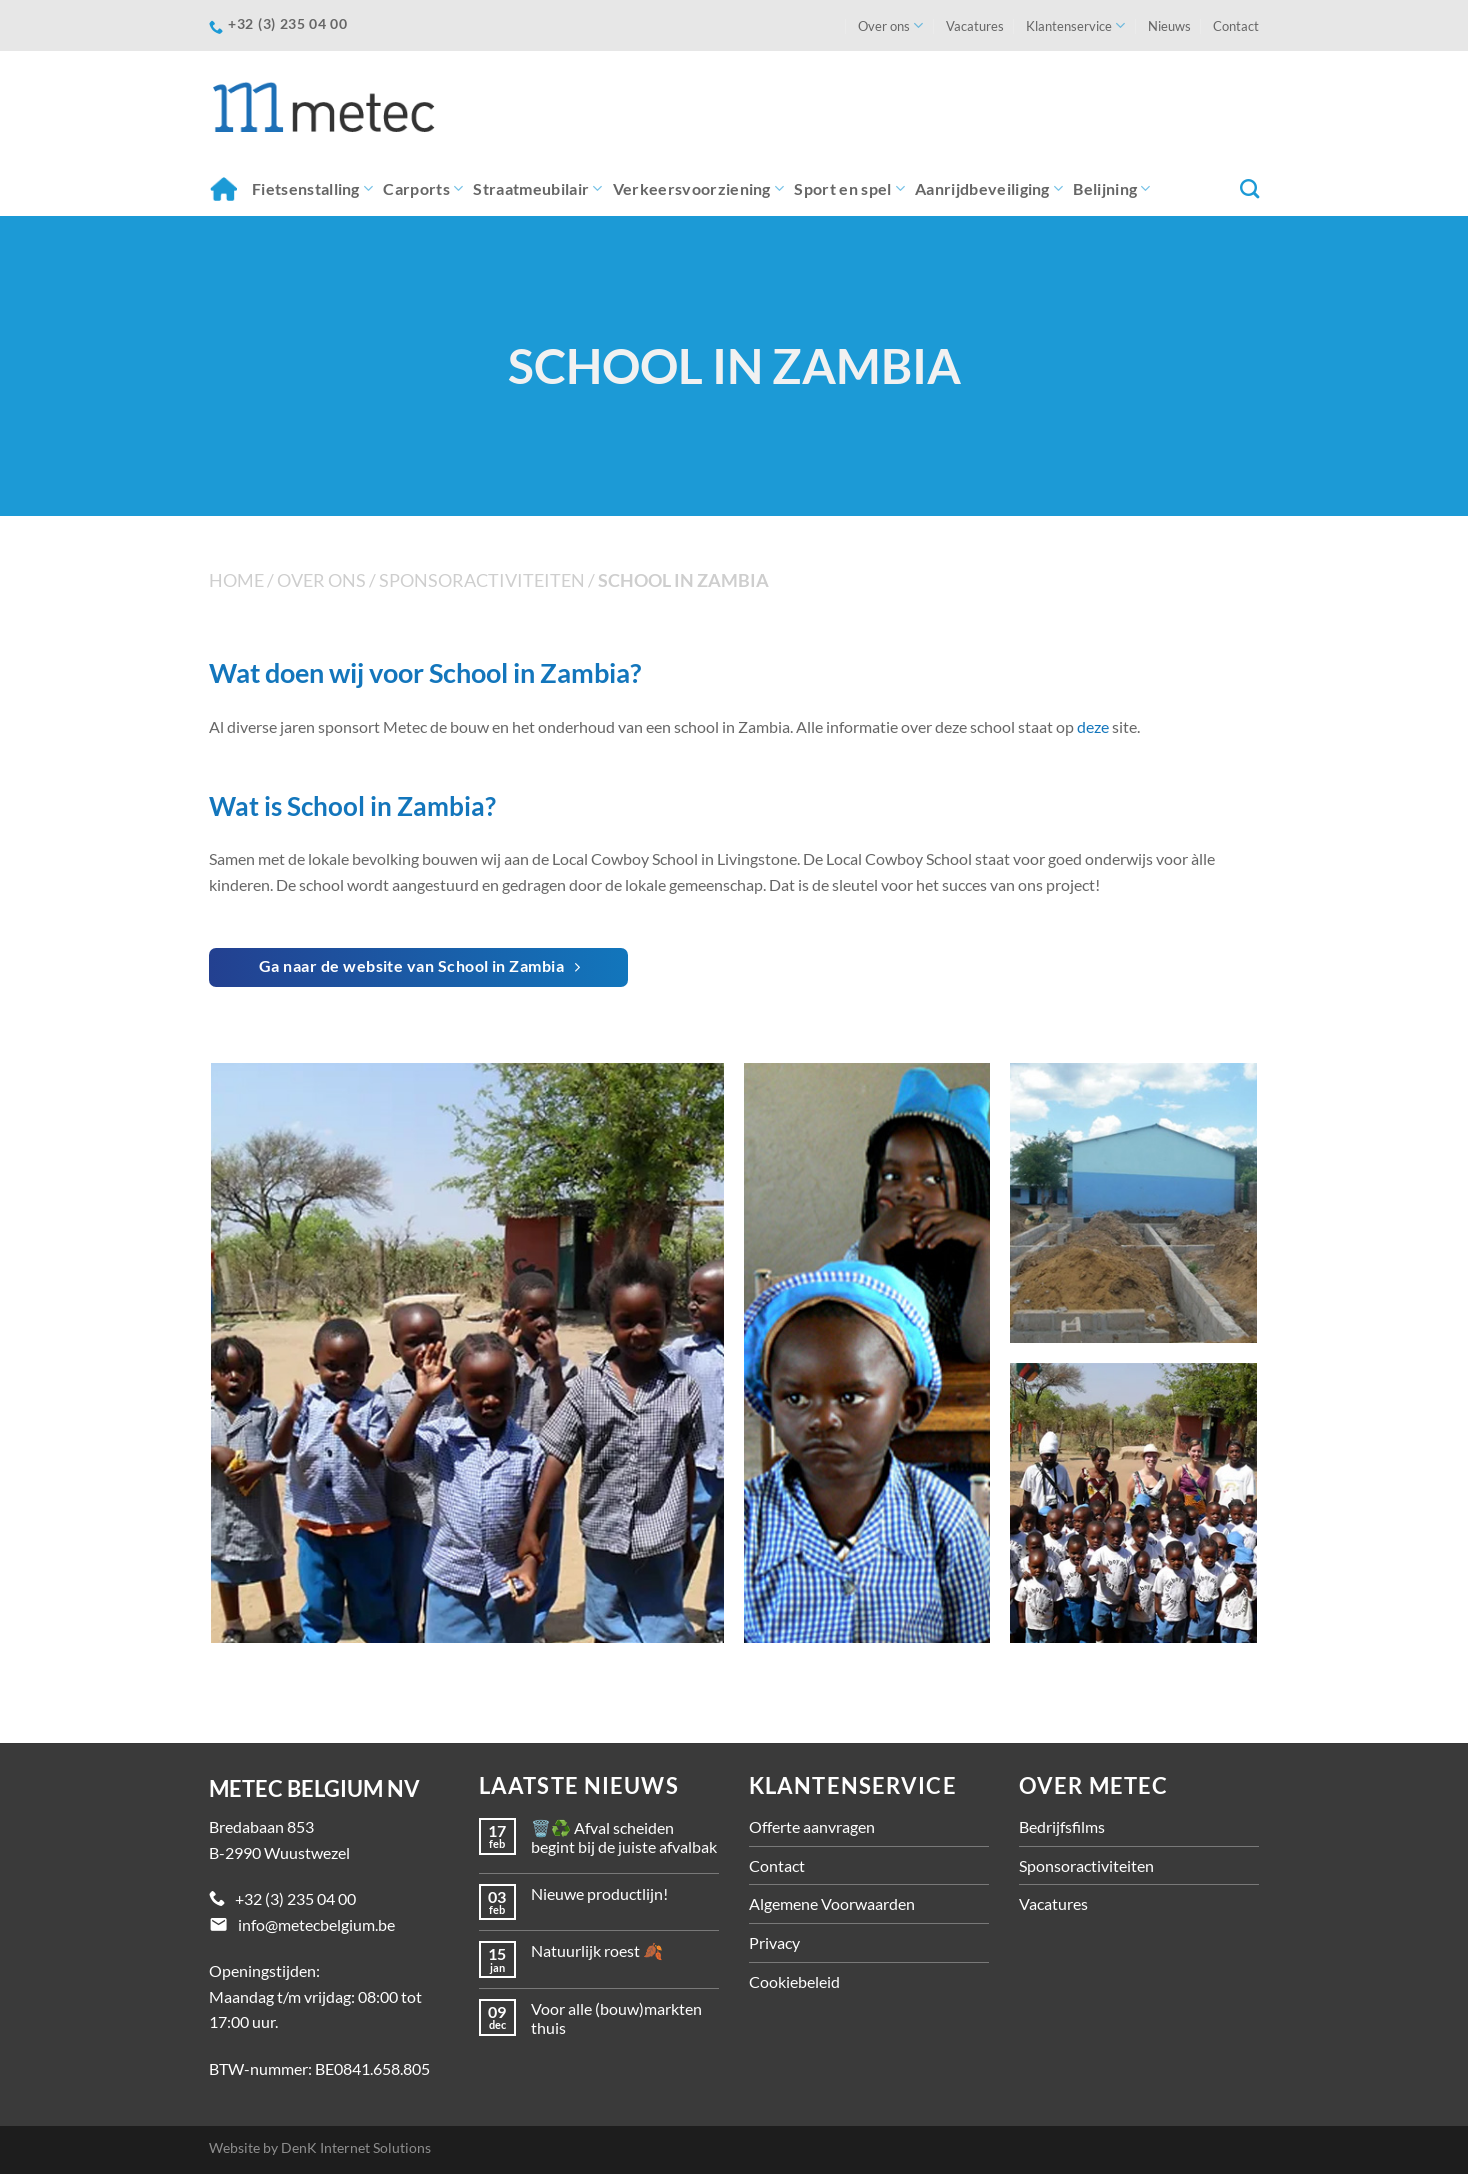  I want to click on Nieuwe productlijn!, so click(599, 1893).